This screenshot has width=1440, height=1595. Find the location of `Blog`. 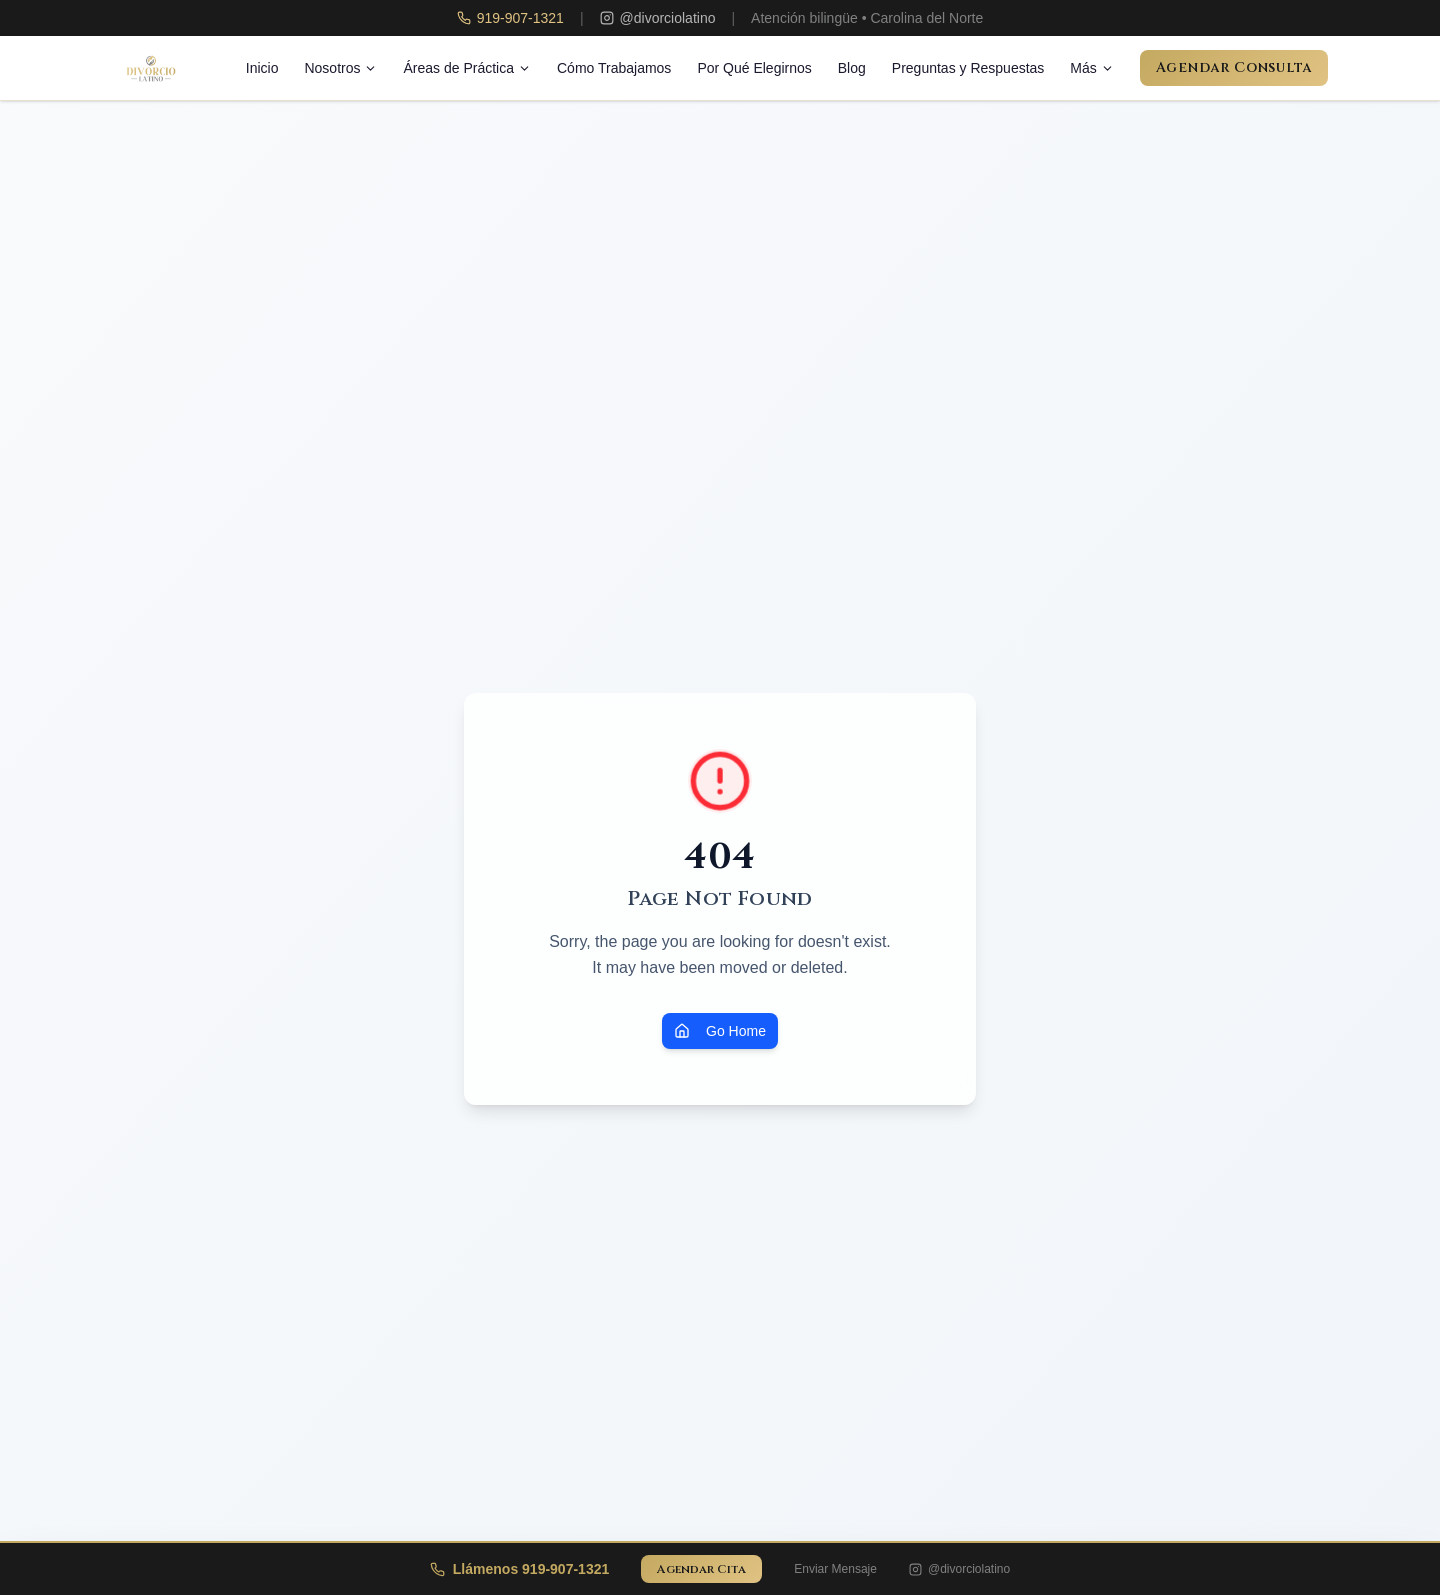

Blog is located at coordinates (852, 68).